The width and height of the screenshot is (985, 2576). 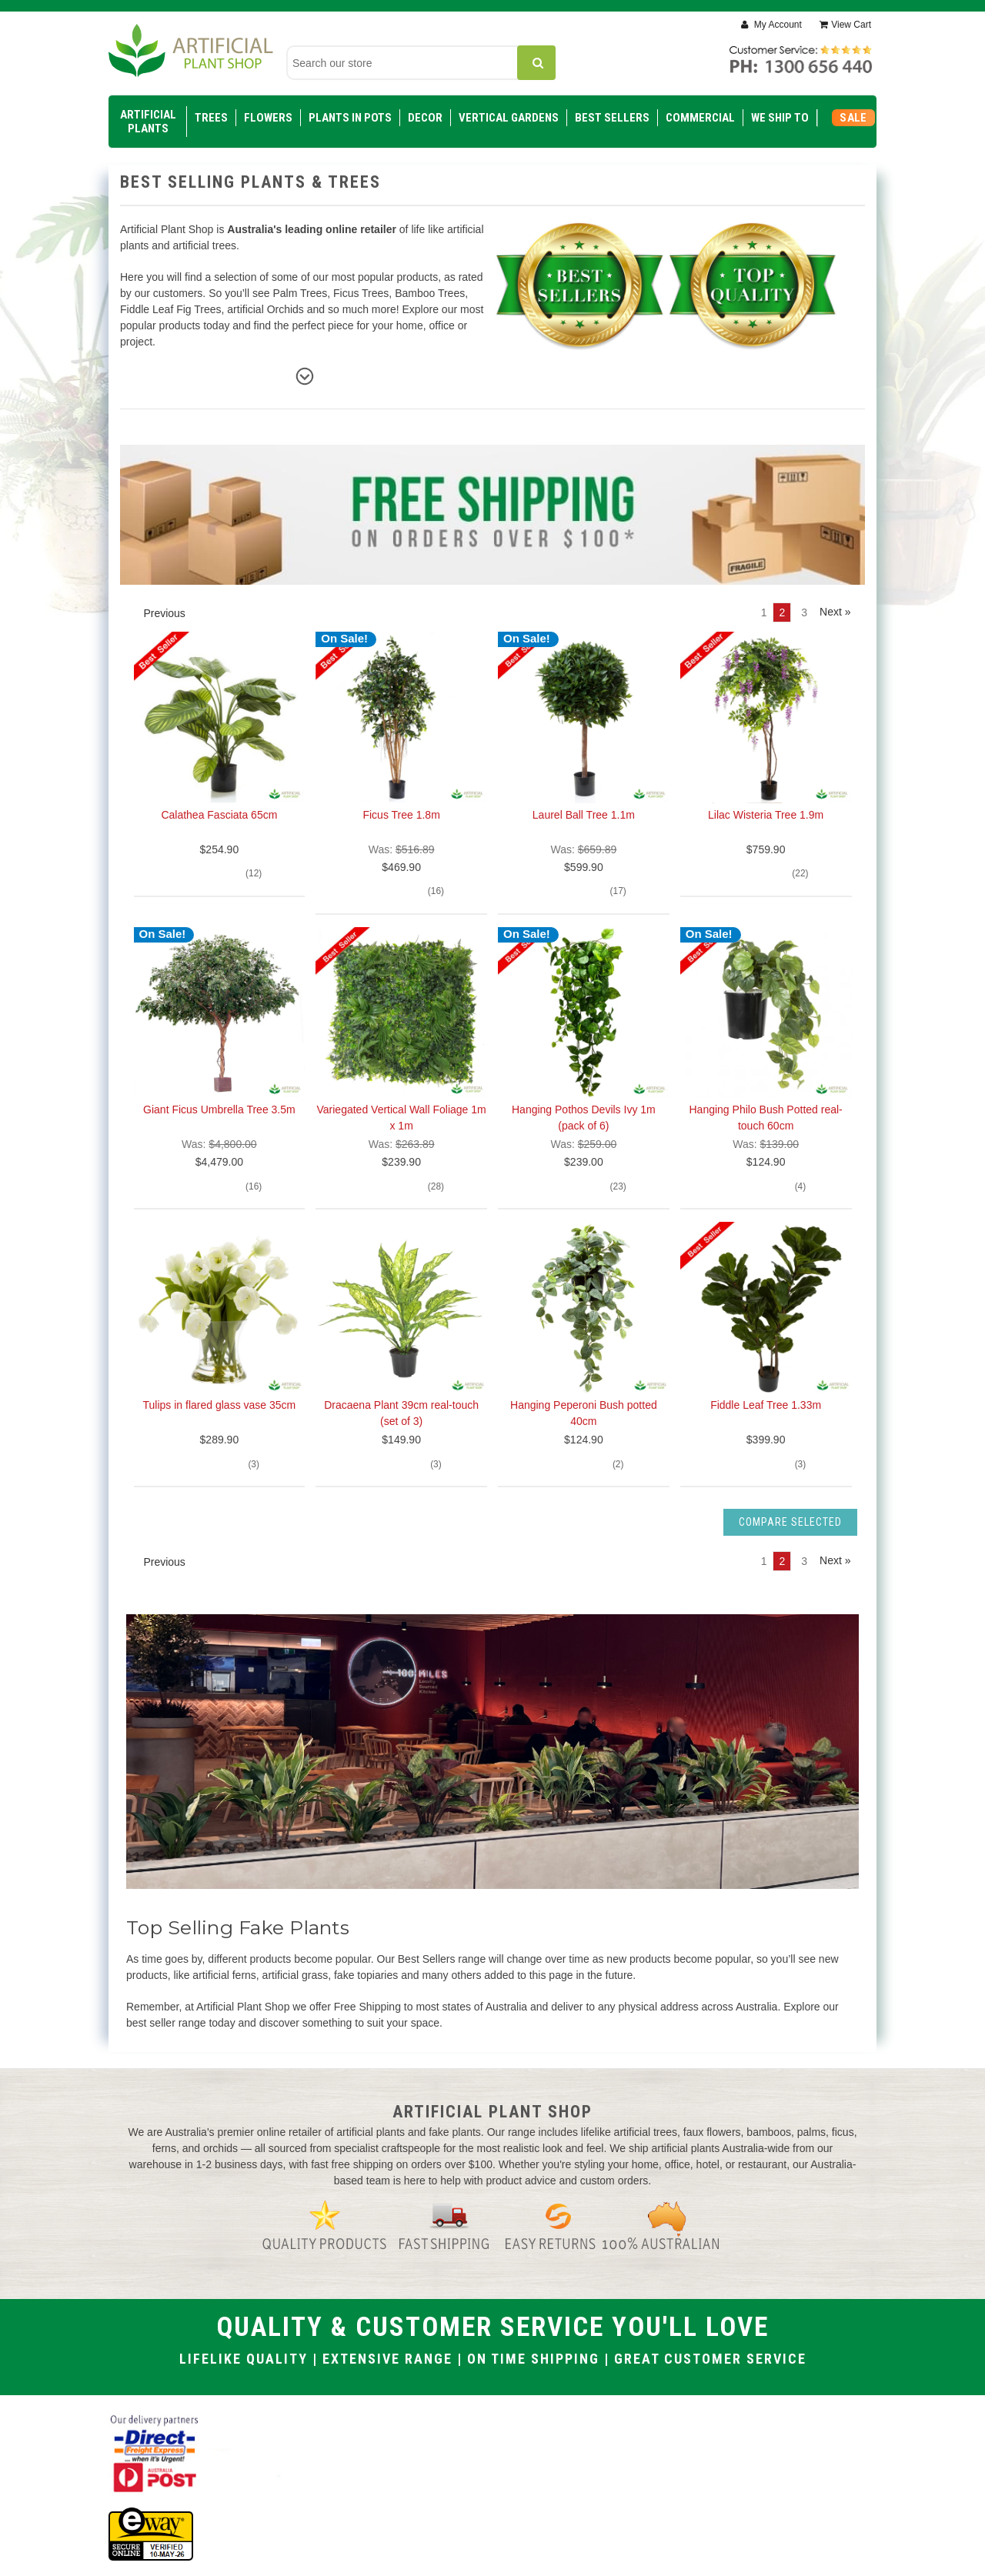 What do you see at coordinates (584, 815) in the screenshot?
I see `Laurel Ball Tree 1.1m [Laurel Ball Tree 1.1m, $599.90]` at bounding box center [584, 815].